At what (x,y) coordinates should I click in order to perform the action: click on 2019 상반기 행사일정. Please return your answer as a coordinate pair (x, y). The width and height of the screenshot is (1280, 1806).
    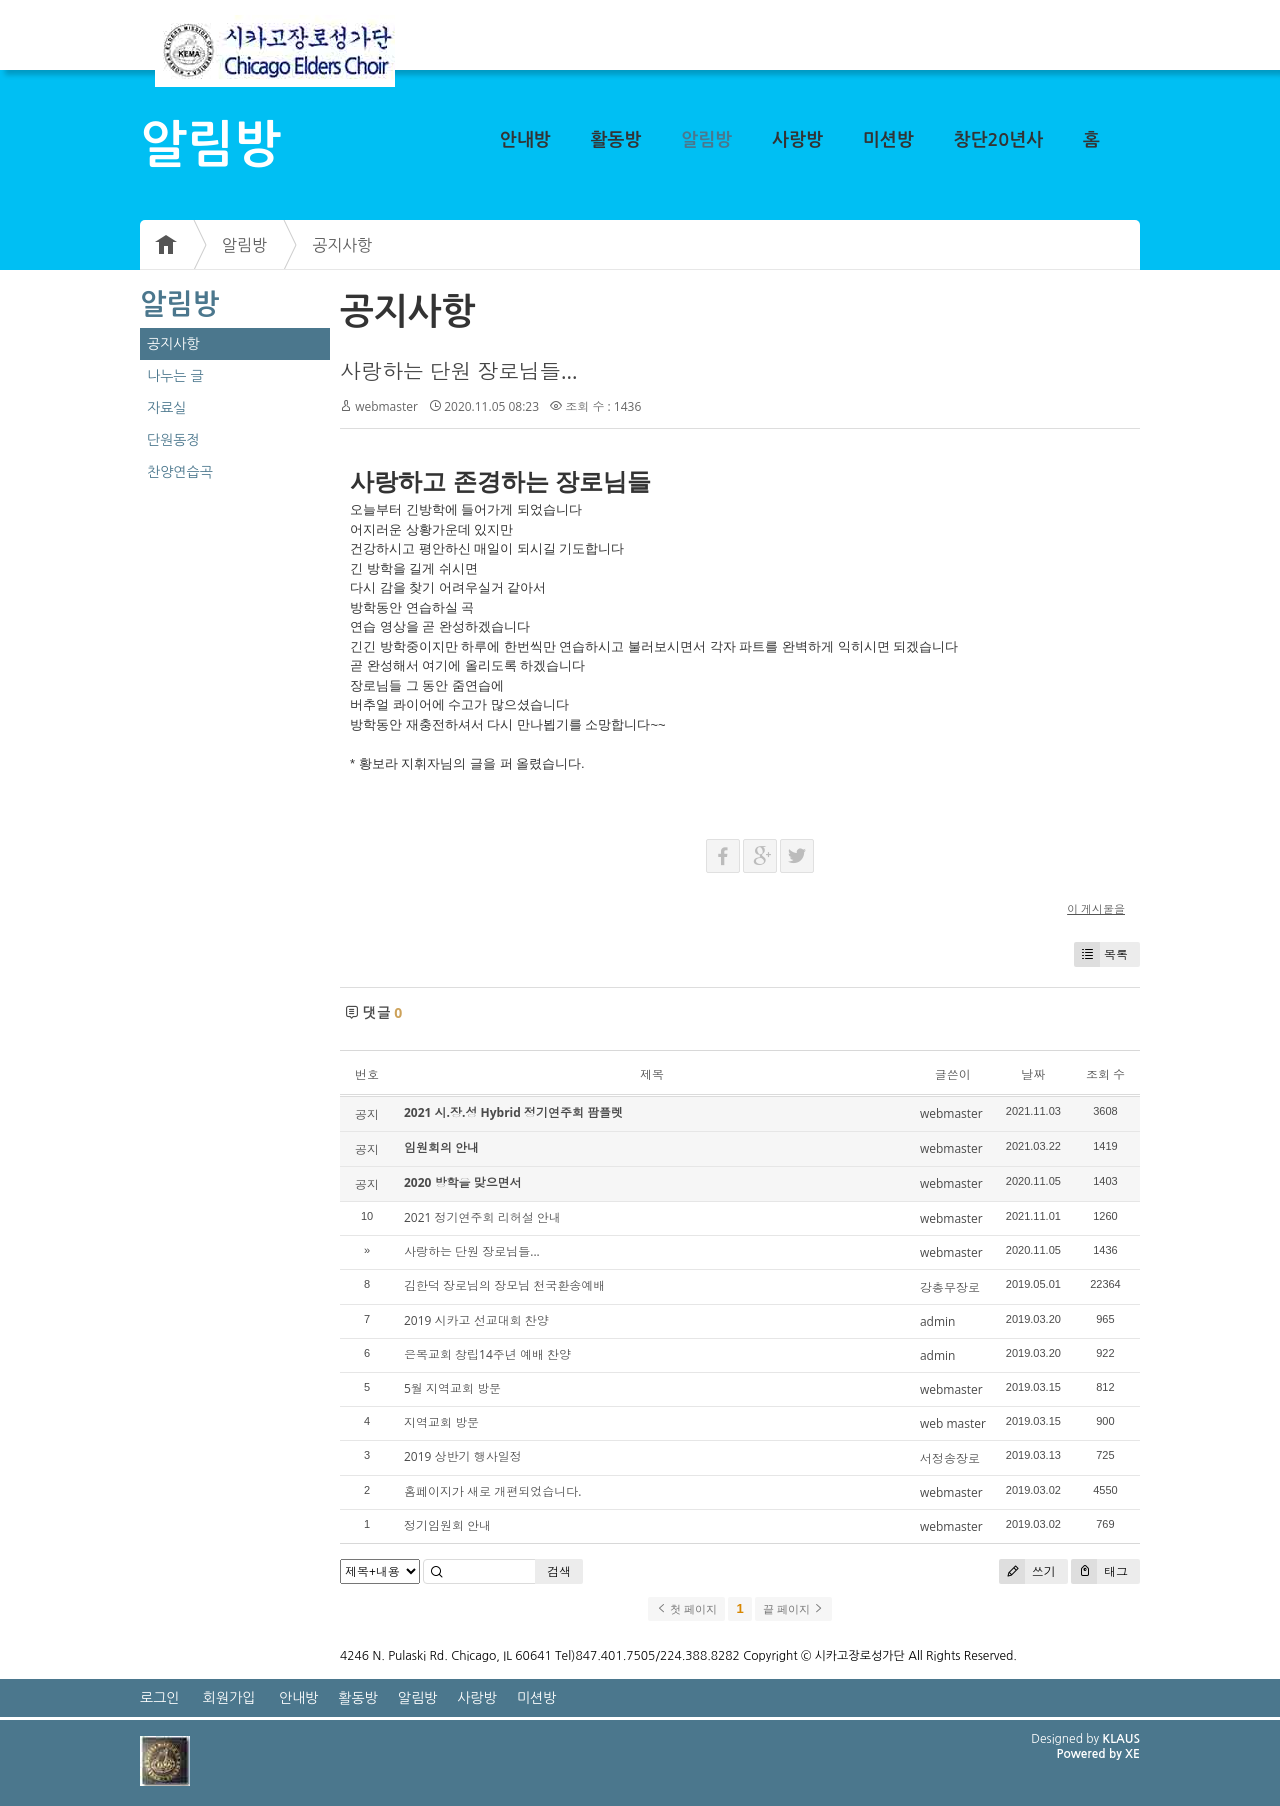
    Looking at the image, I should click on (463, 1456).